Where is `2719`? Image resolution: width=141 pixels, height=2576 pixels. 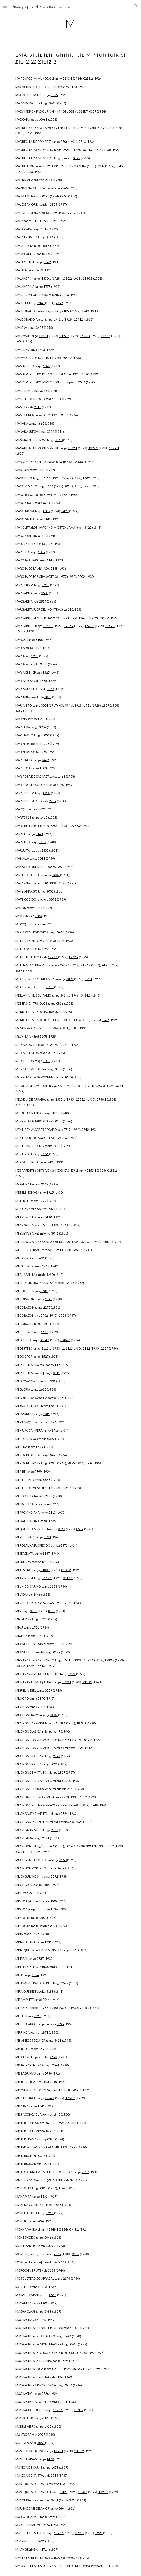
2719 is located at coordinates (67, 1129).